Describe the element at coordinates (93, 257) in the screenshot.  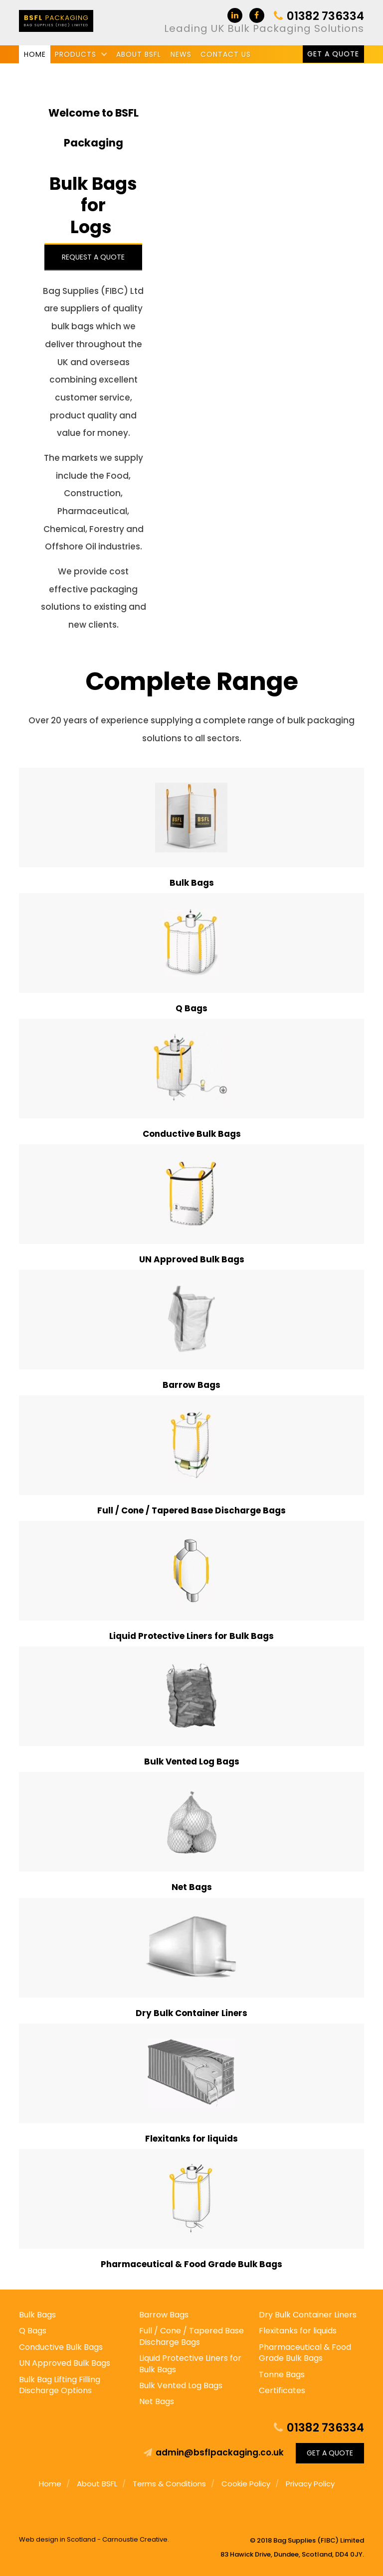
I see `Request a Quote` at that location.